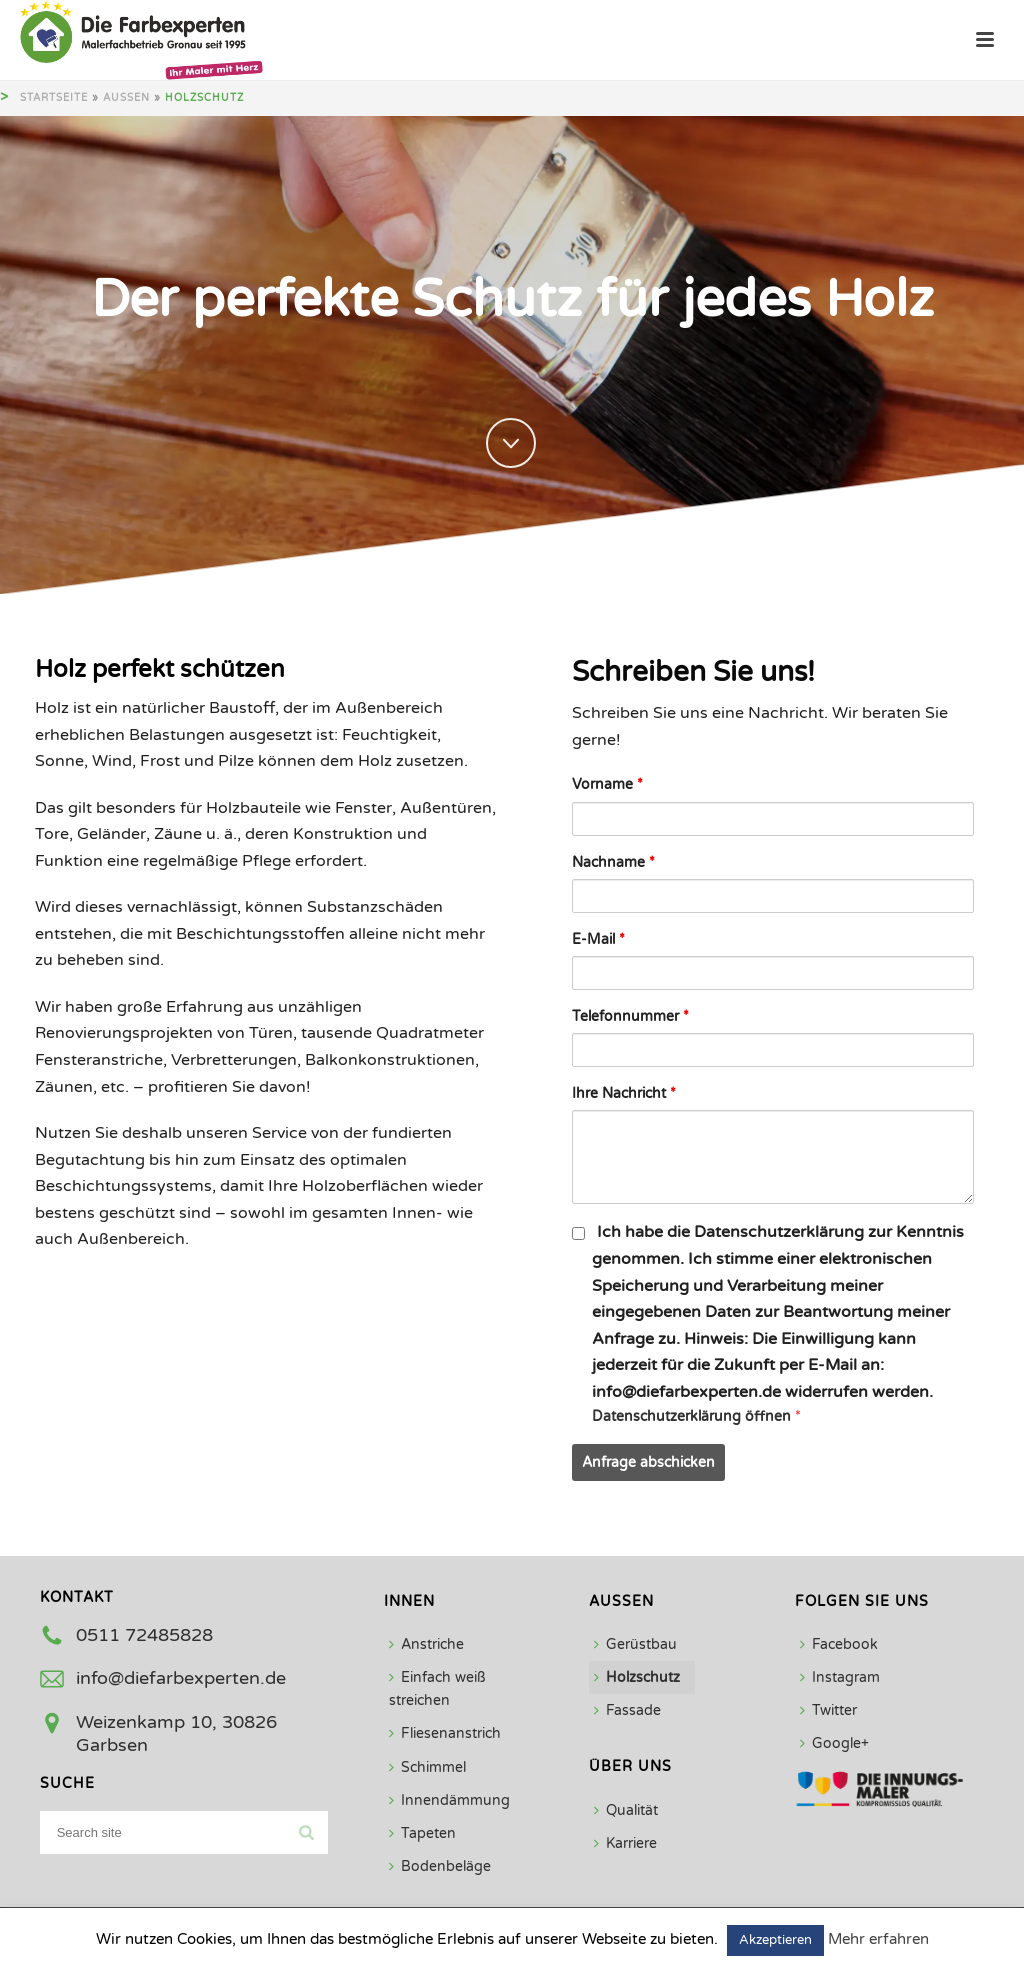 This screenshot has height=1968, width=1024. What do you see at coordinates (422, 1833) in the screenshot?
I see `Tapeten` at bounding box center [422, 1833].